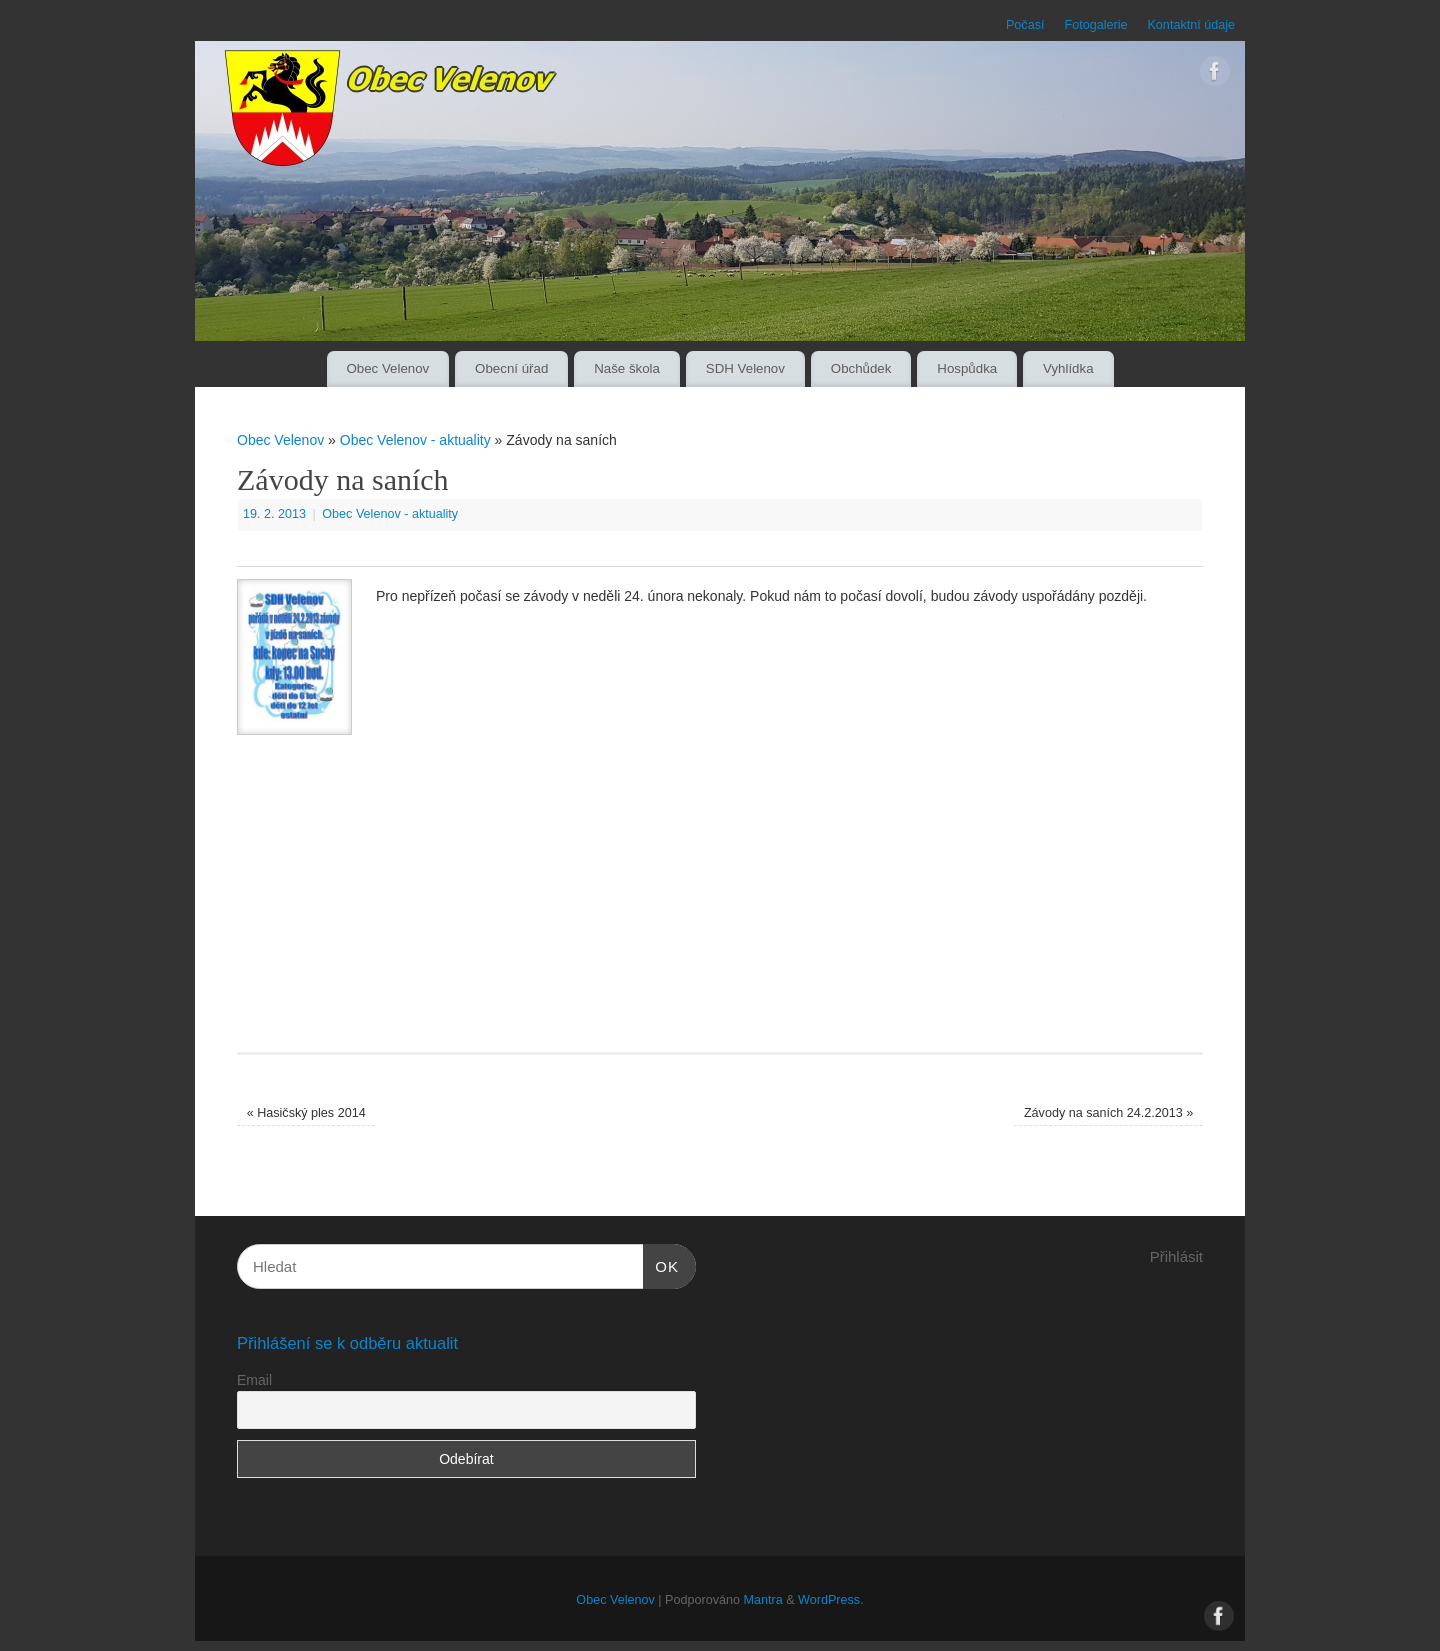 The width and height of the screenshot is (1440, 1651). I want to click on Závody na saních 24.2.2013, so click(1108, 1113).